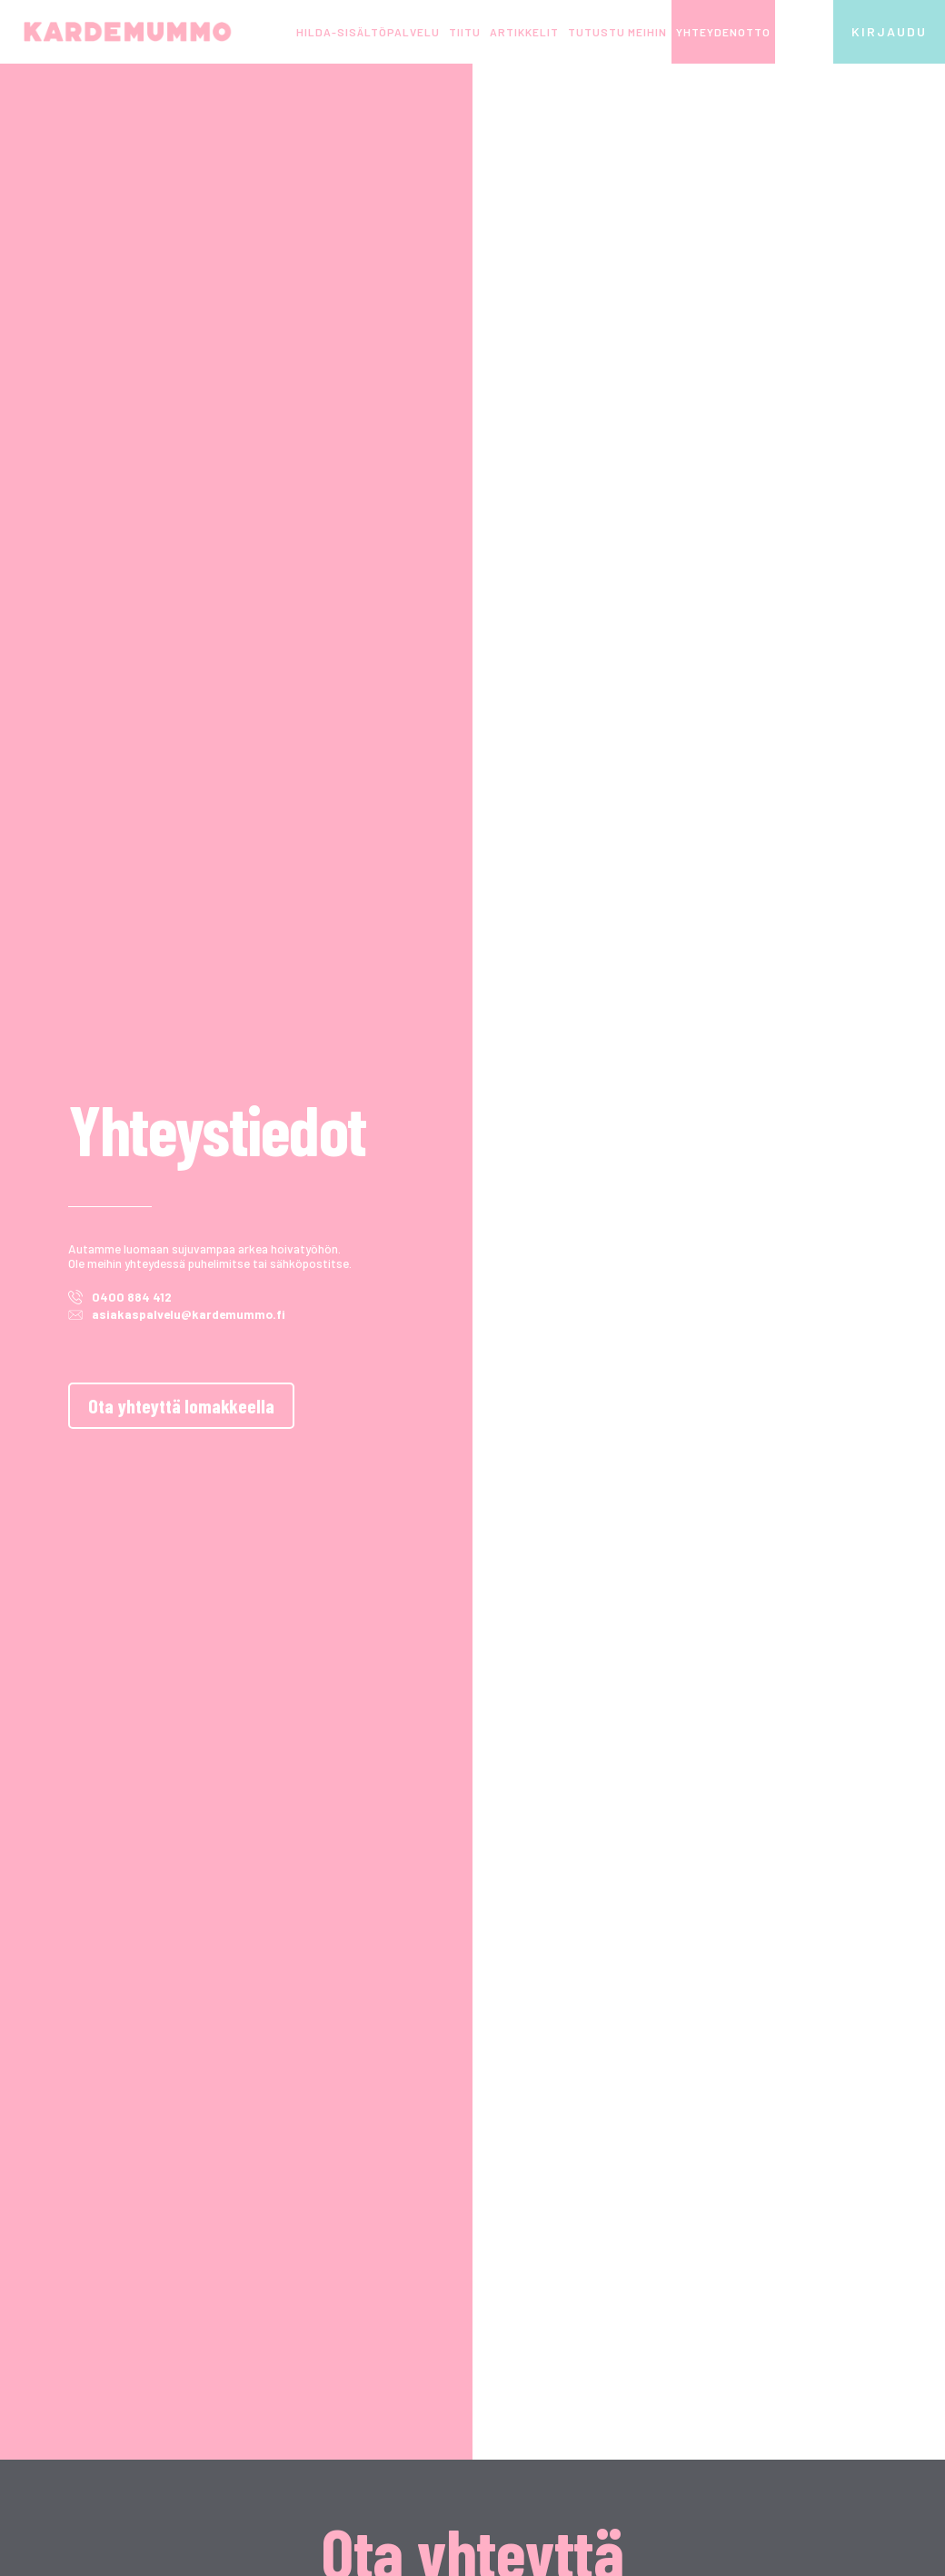 This screenshot has width=945, height=2576. What do you see at coordinates (181, 1405) in the screenshot?
I see `Ota yhteyttä lomakkeella` at bounding box center [181, 1405].